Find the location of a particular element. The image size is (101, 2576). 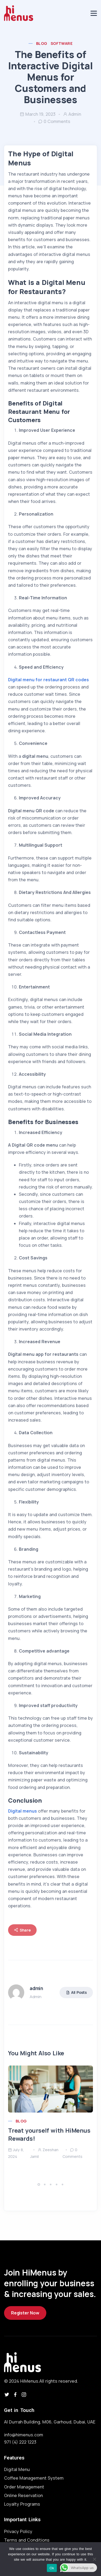

Digital menus is located at coordinates (22, 1811).